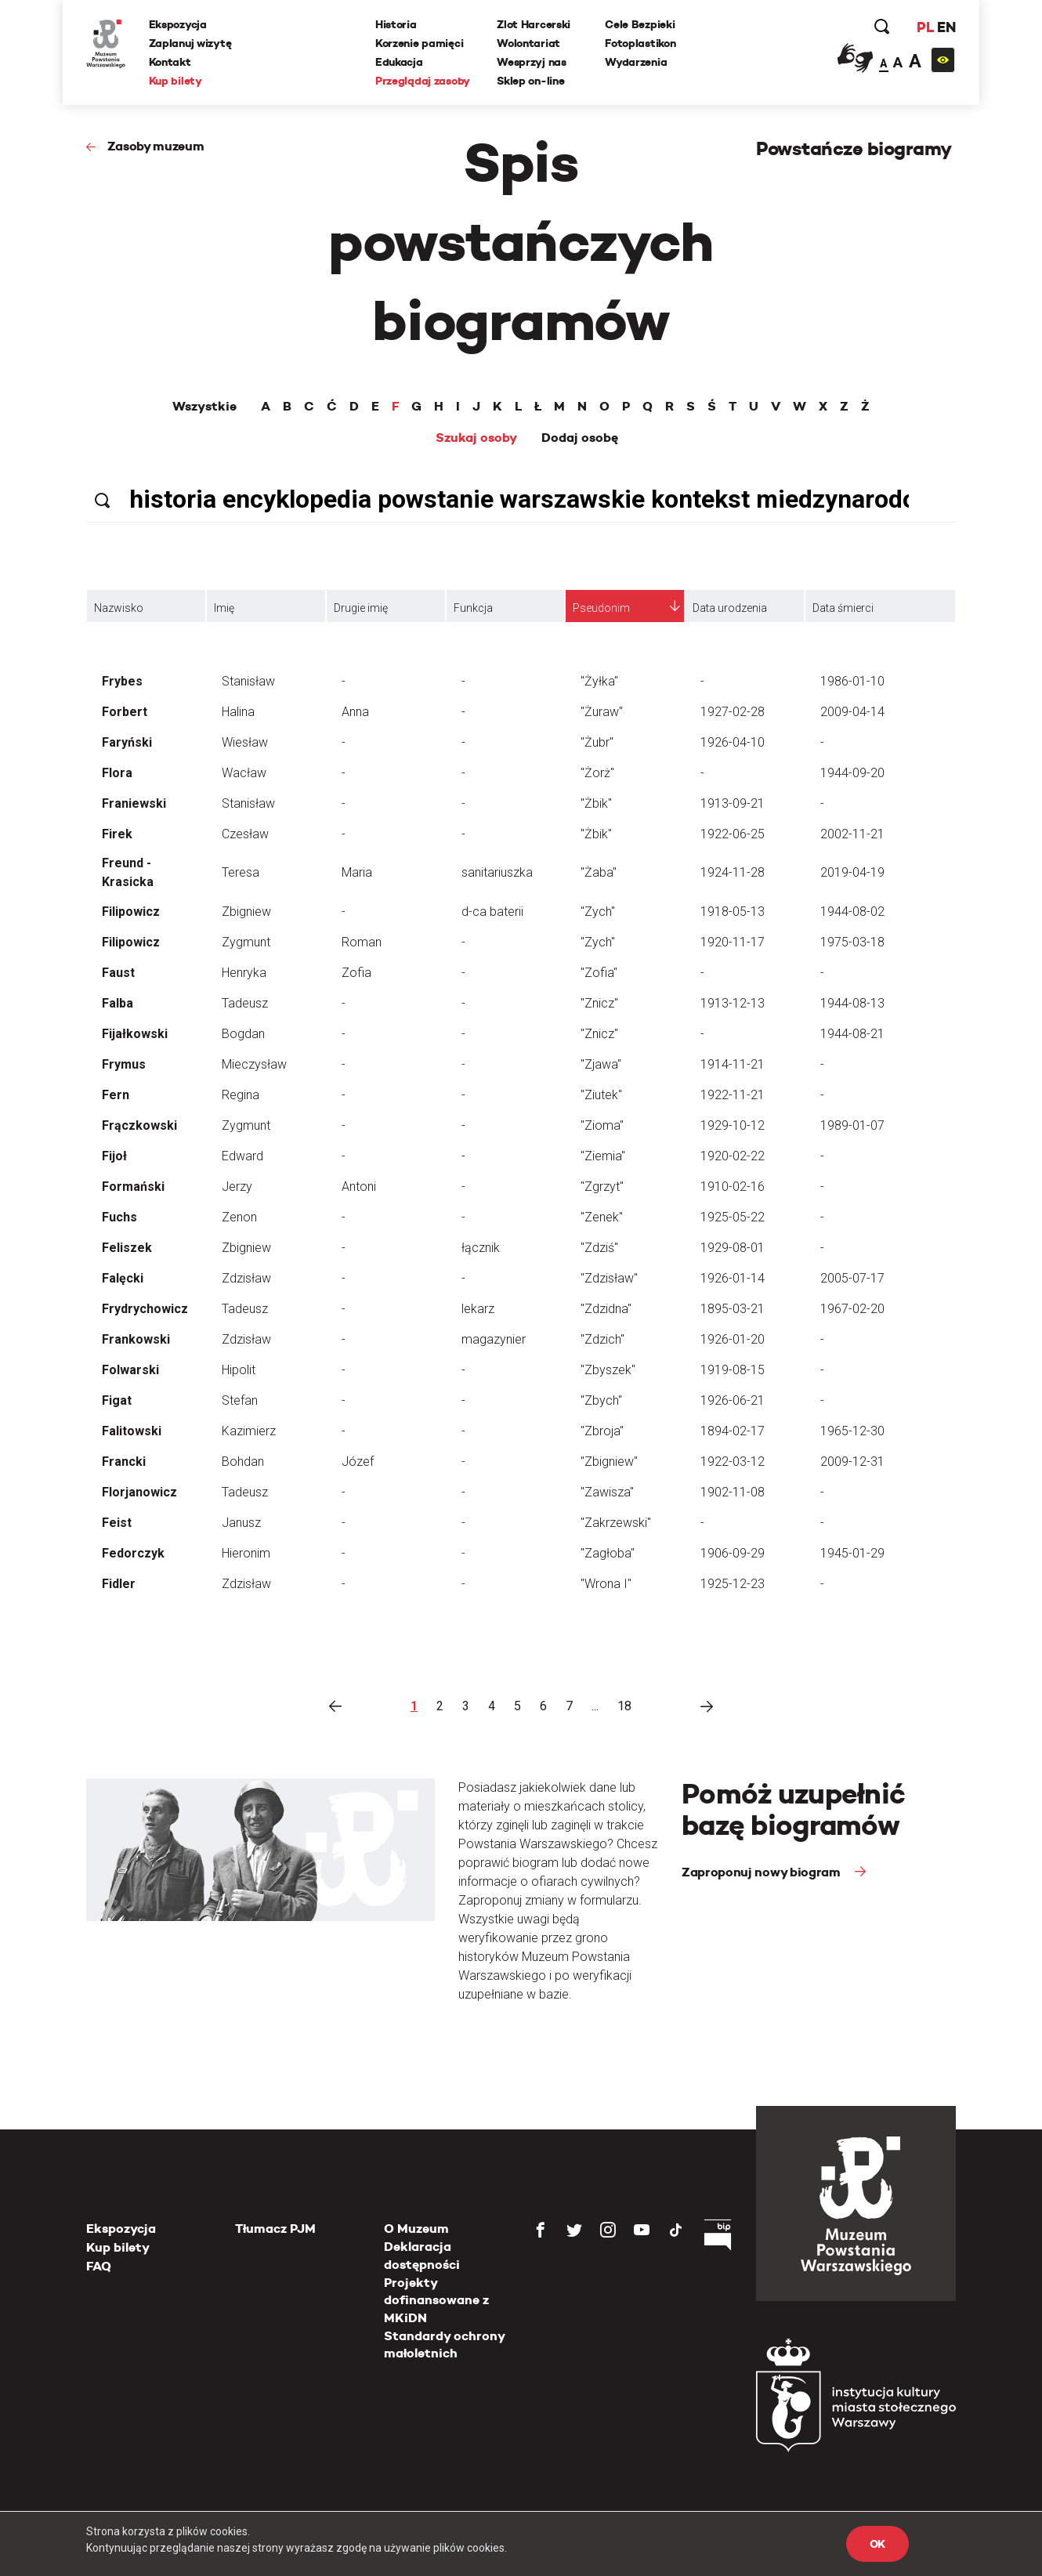 This screenshot has height=2576, width=1042. Describe the element at coordinates (246, 1278) in the screenshot. I see `Zdzisław` at that location.